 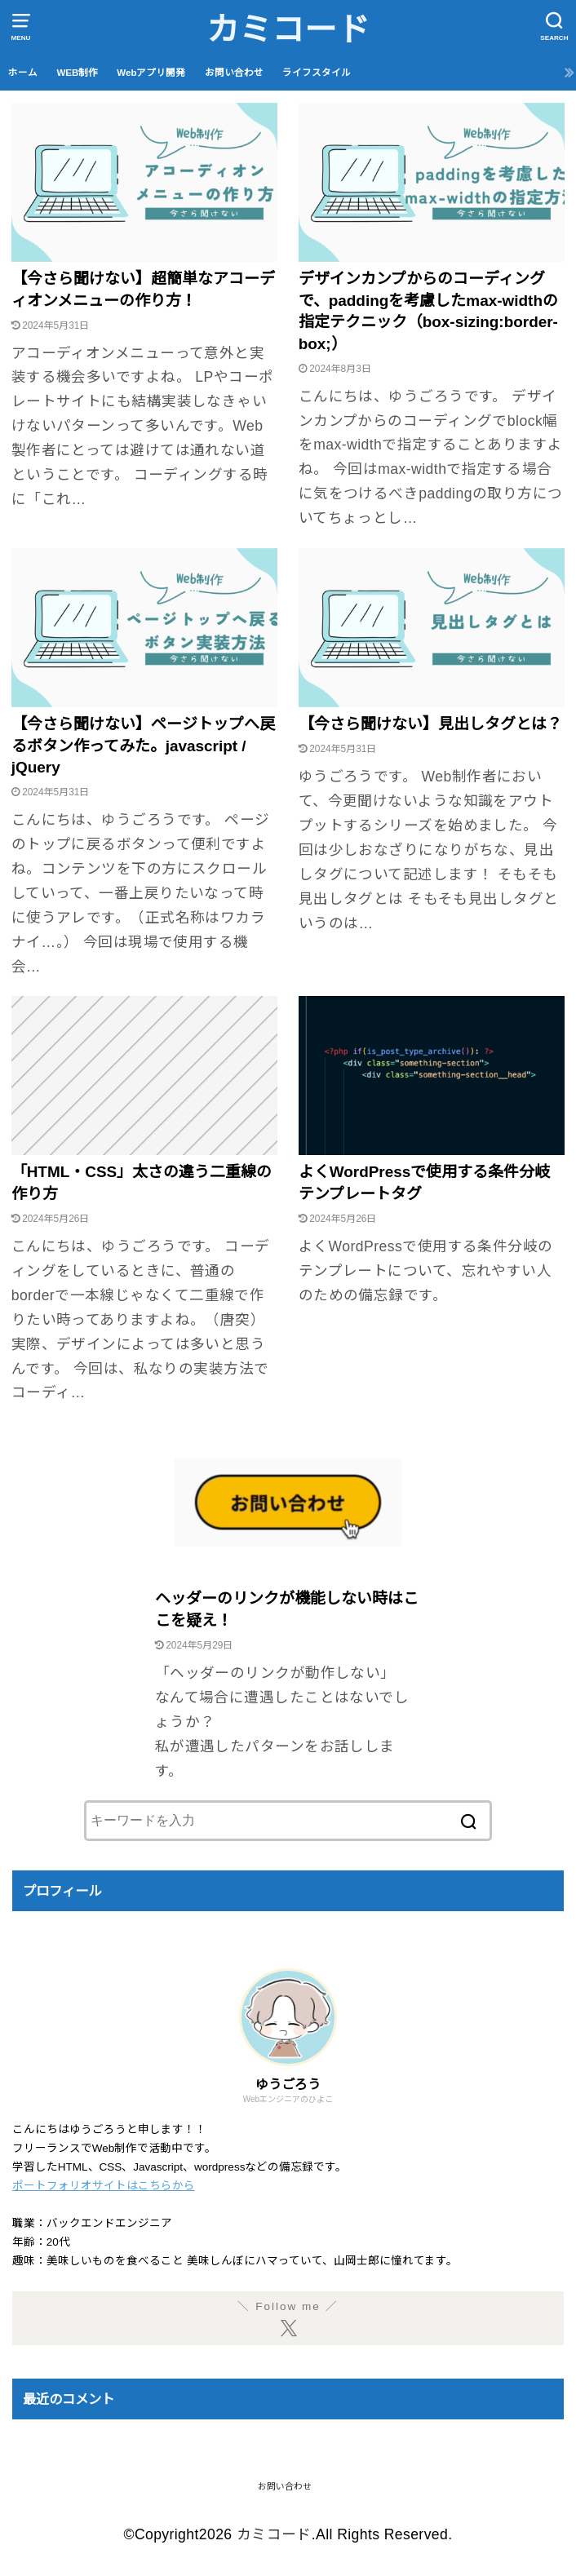 I want to click on お問い合わせ, so click(x=234, y=72).